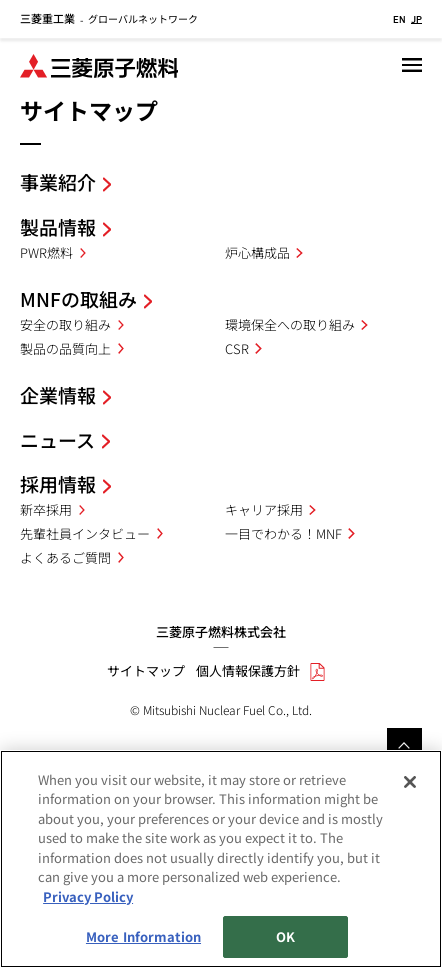  Describe the element at coordinates (257, 252) in the screenshot. I see `炉心構成品` at that location.